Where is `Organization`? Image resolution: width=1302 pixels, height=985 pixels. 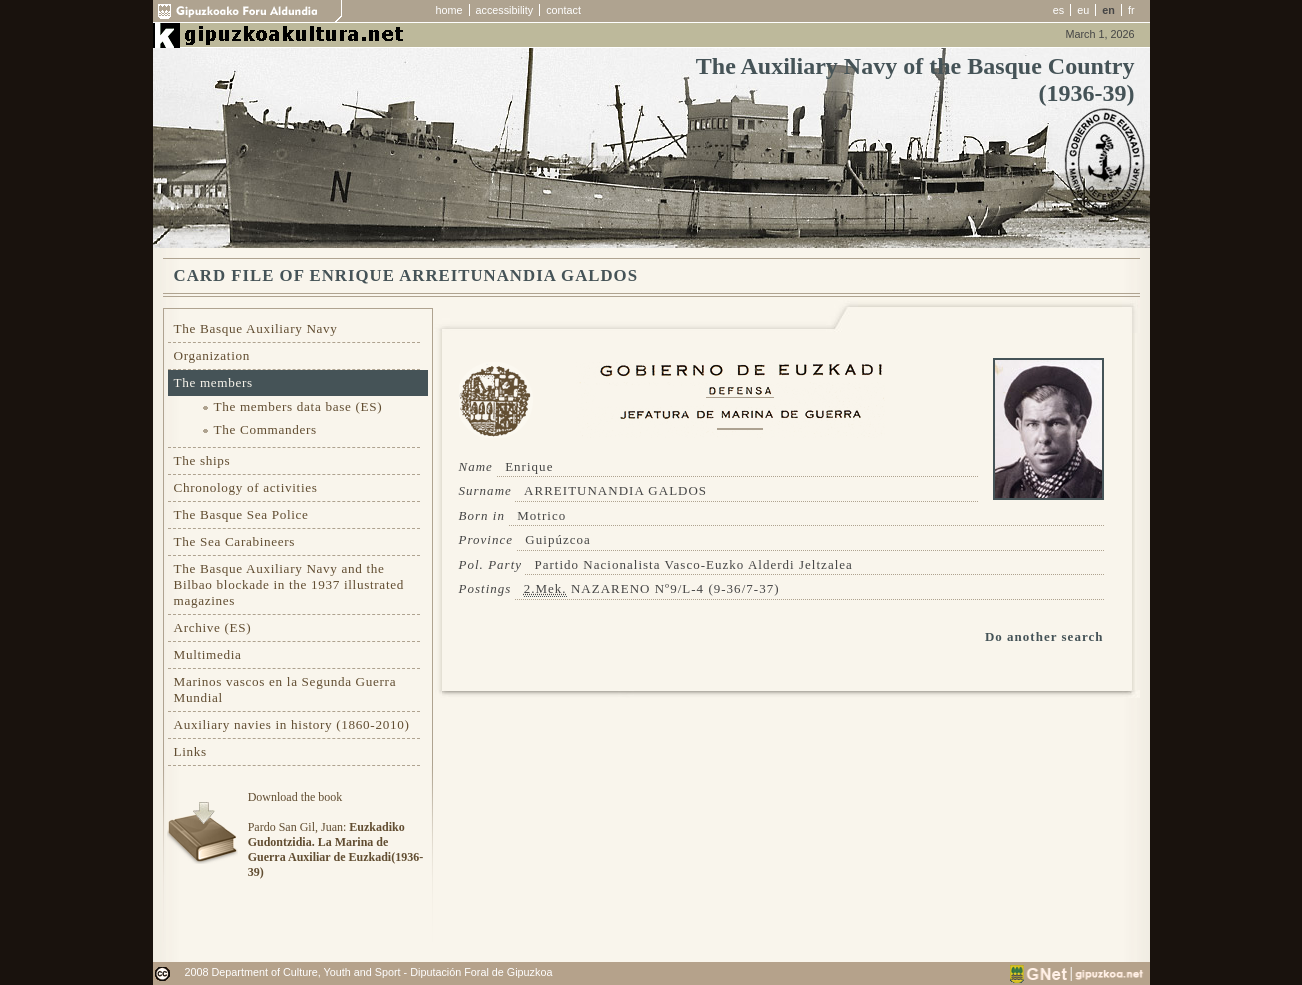 Organization is located at coordinates (212, 355).